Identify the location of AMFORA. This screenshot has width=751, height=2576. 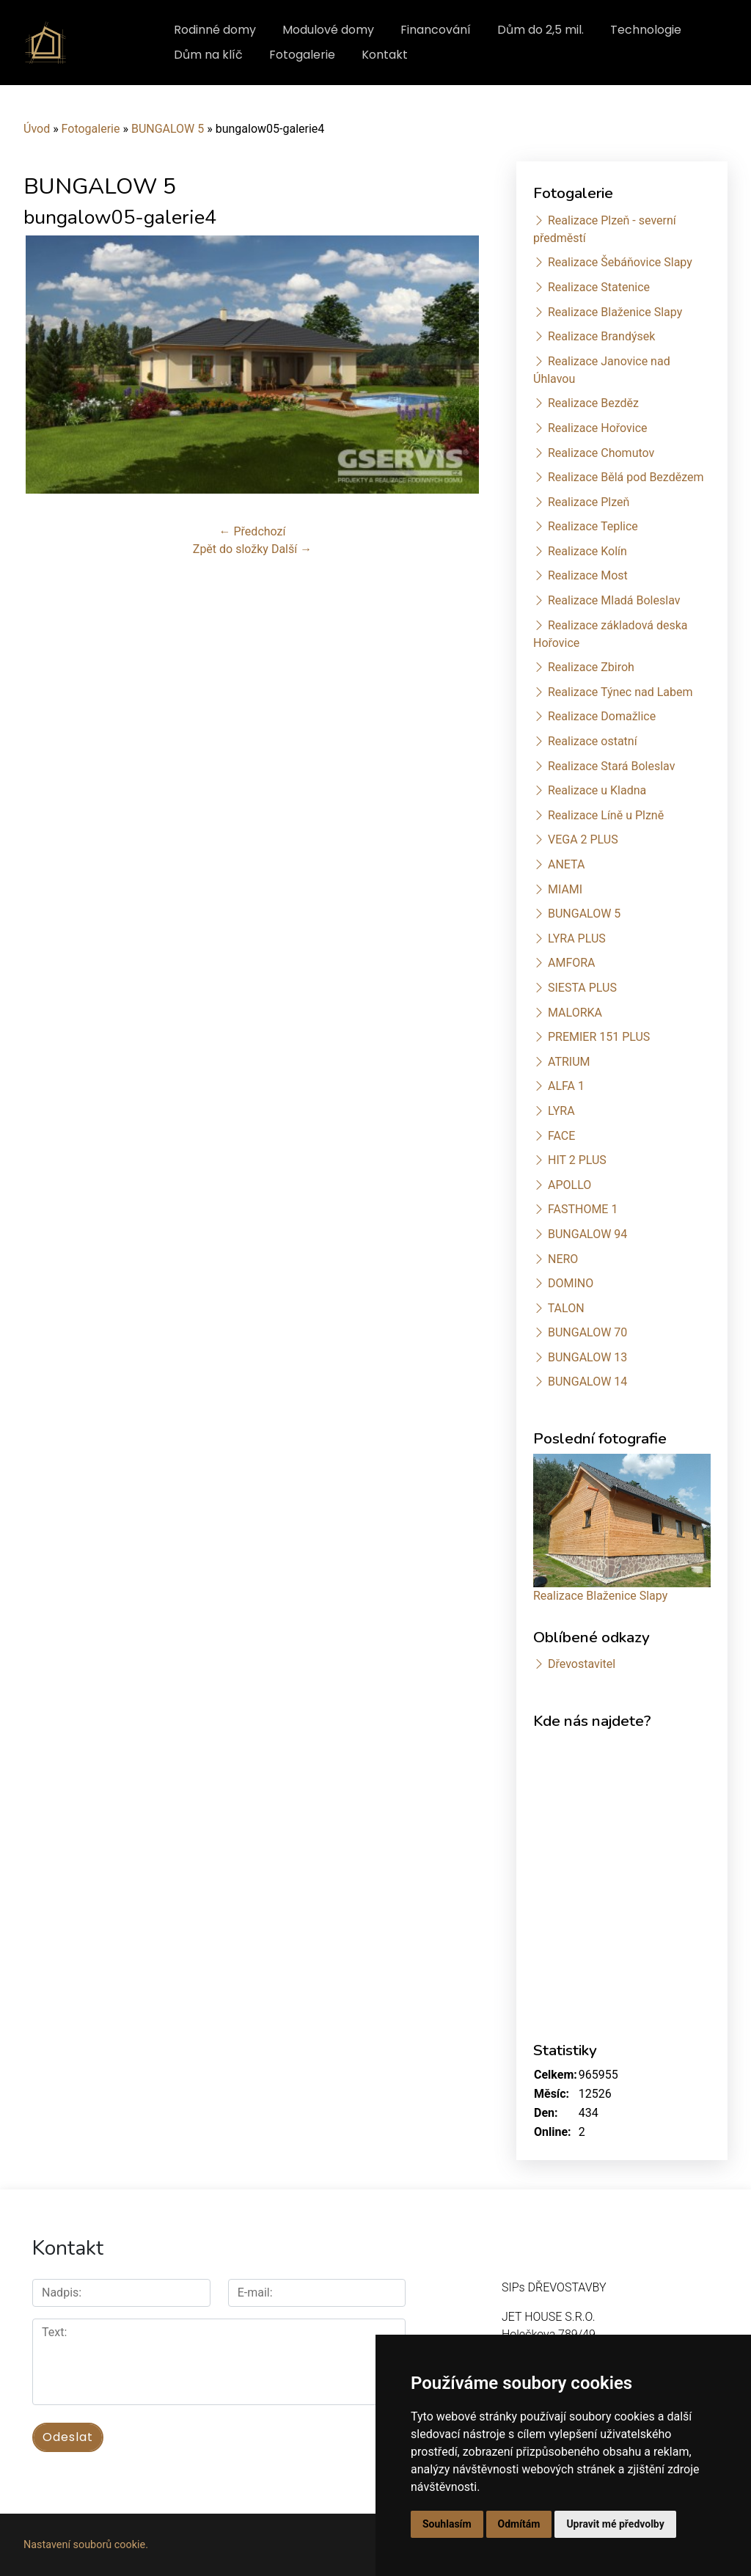
(572, 963).